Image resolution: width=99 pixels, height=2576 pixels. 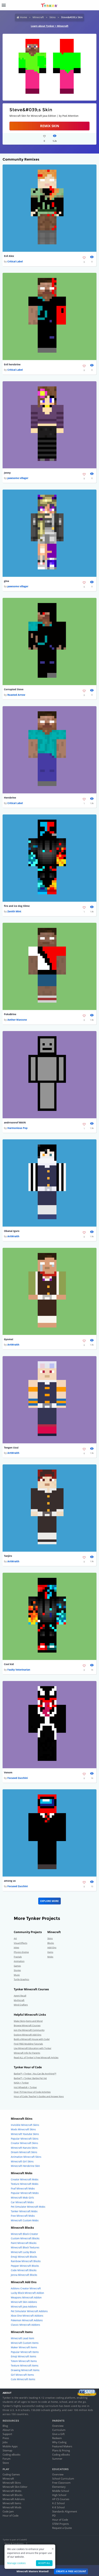 What do you see at coordinates (38, 17) in the screenshot?
I see `Minecraft` at bounding box center [38, 17].